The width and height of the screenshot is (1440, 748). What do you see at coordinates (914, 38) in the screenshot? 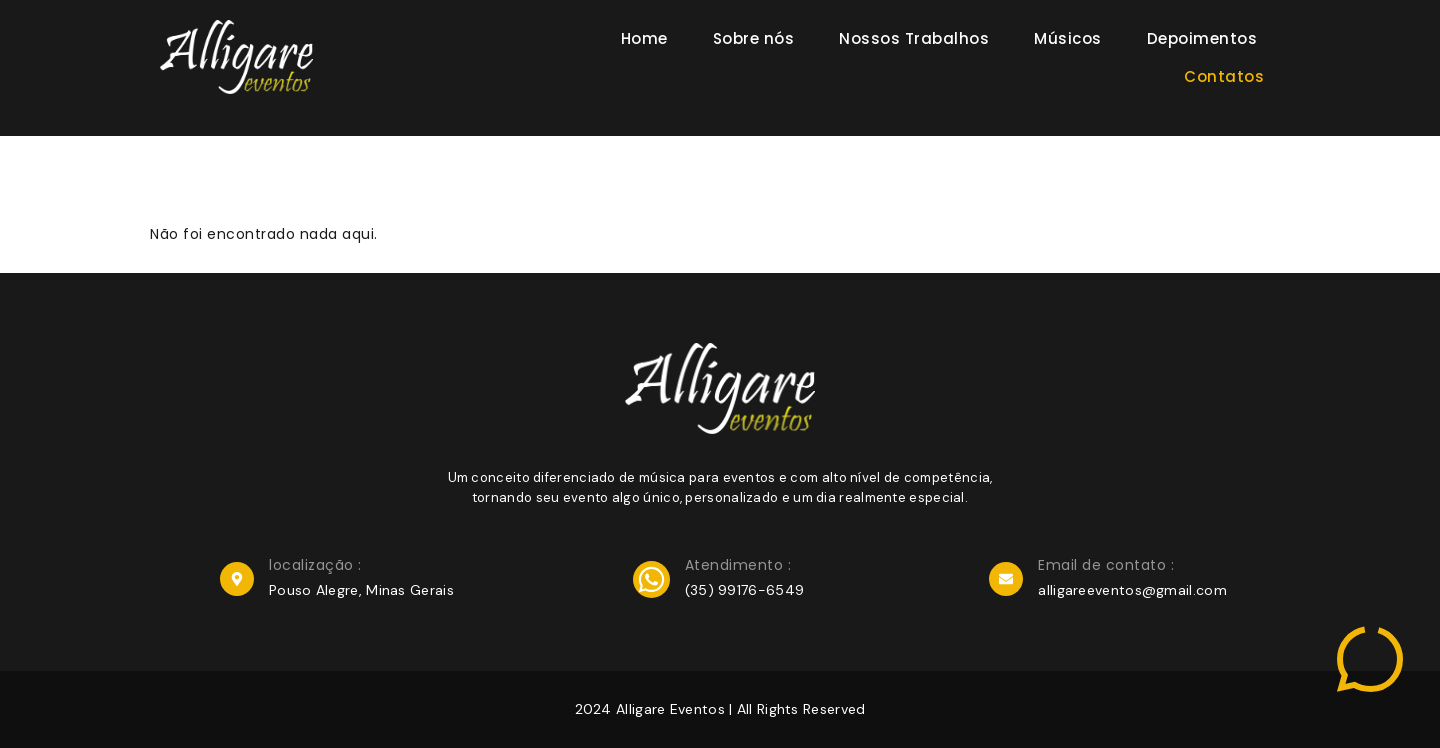
I see `Nossos Trabalhos` at bounding box center [914, 38].